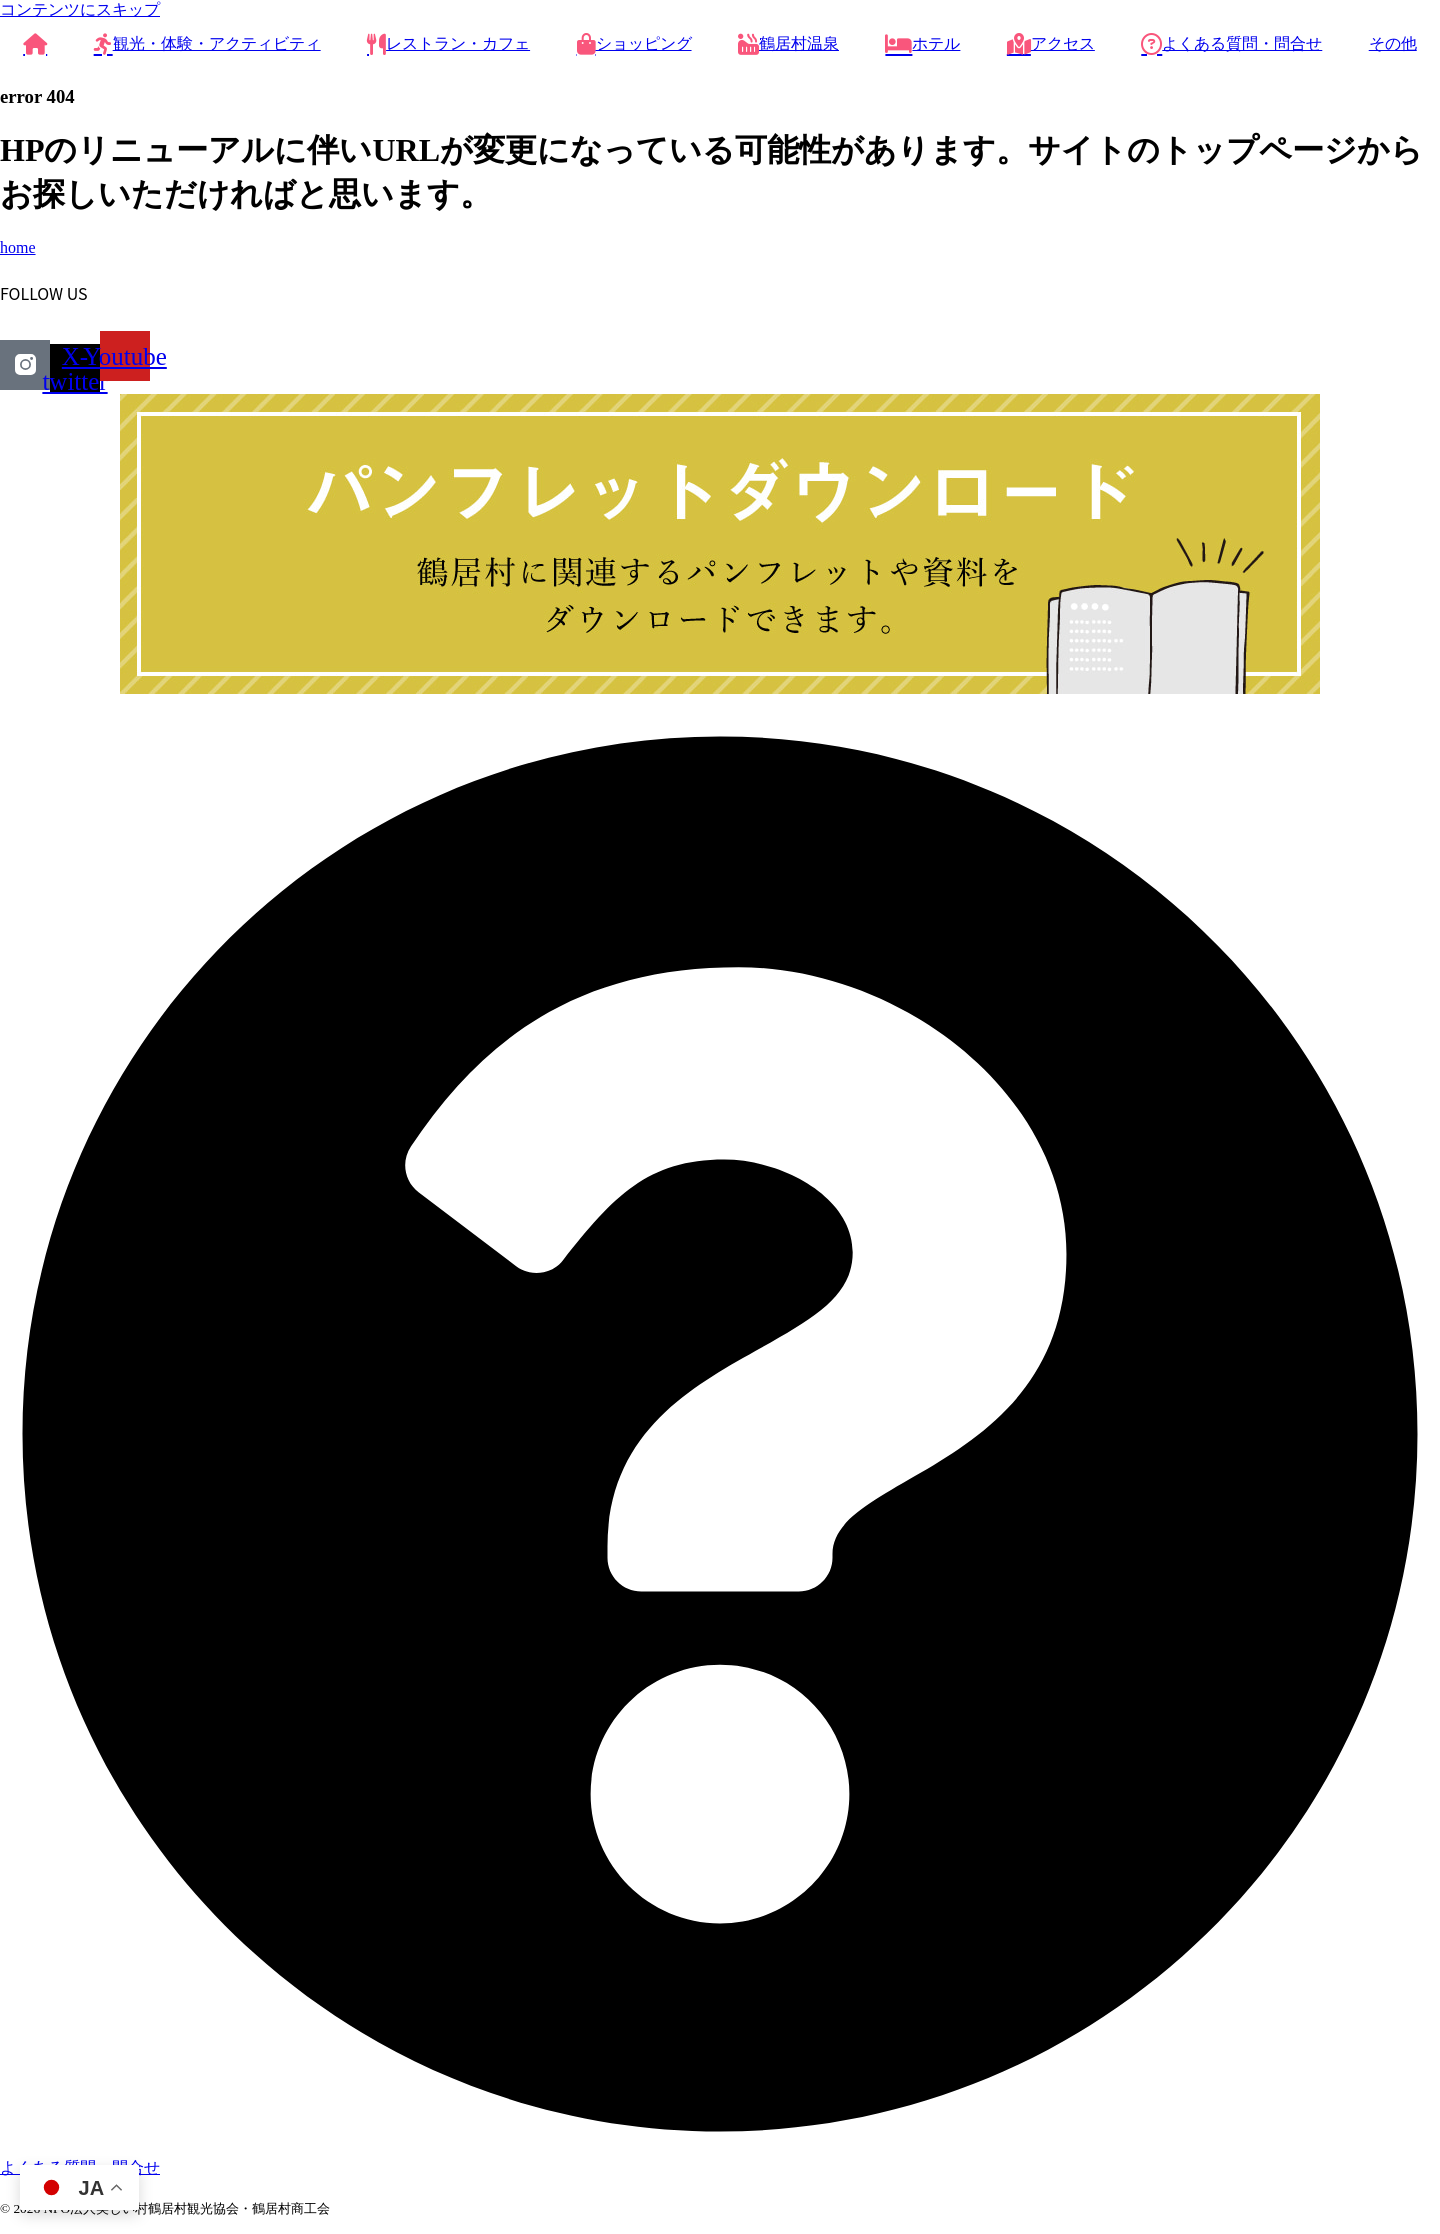 The height and width of the screenshot is (2234, 1440). What do you see at coordinates (1393, 43) in the screenshot?
I see `その他` at bounding box center [1393, 43].